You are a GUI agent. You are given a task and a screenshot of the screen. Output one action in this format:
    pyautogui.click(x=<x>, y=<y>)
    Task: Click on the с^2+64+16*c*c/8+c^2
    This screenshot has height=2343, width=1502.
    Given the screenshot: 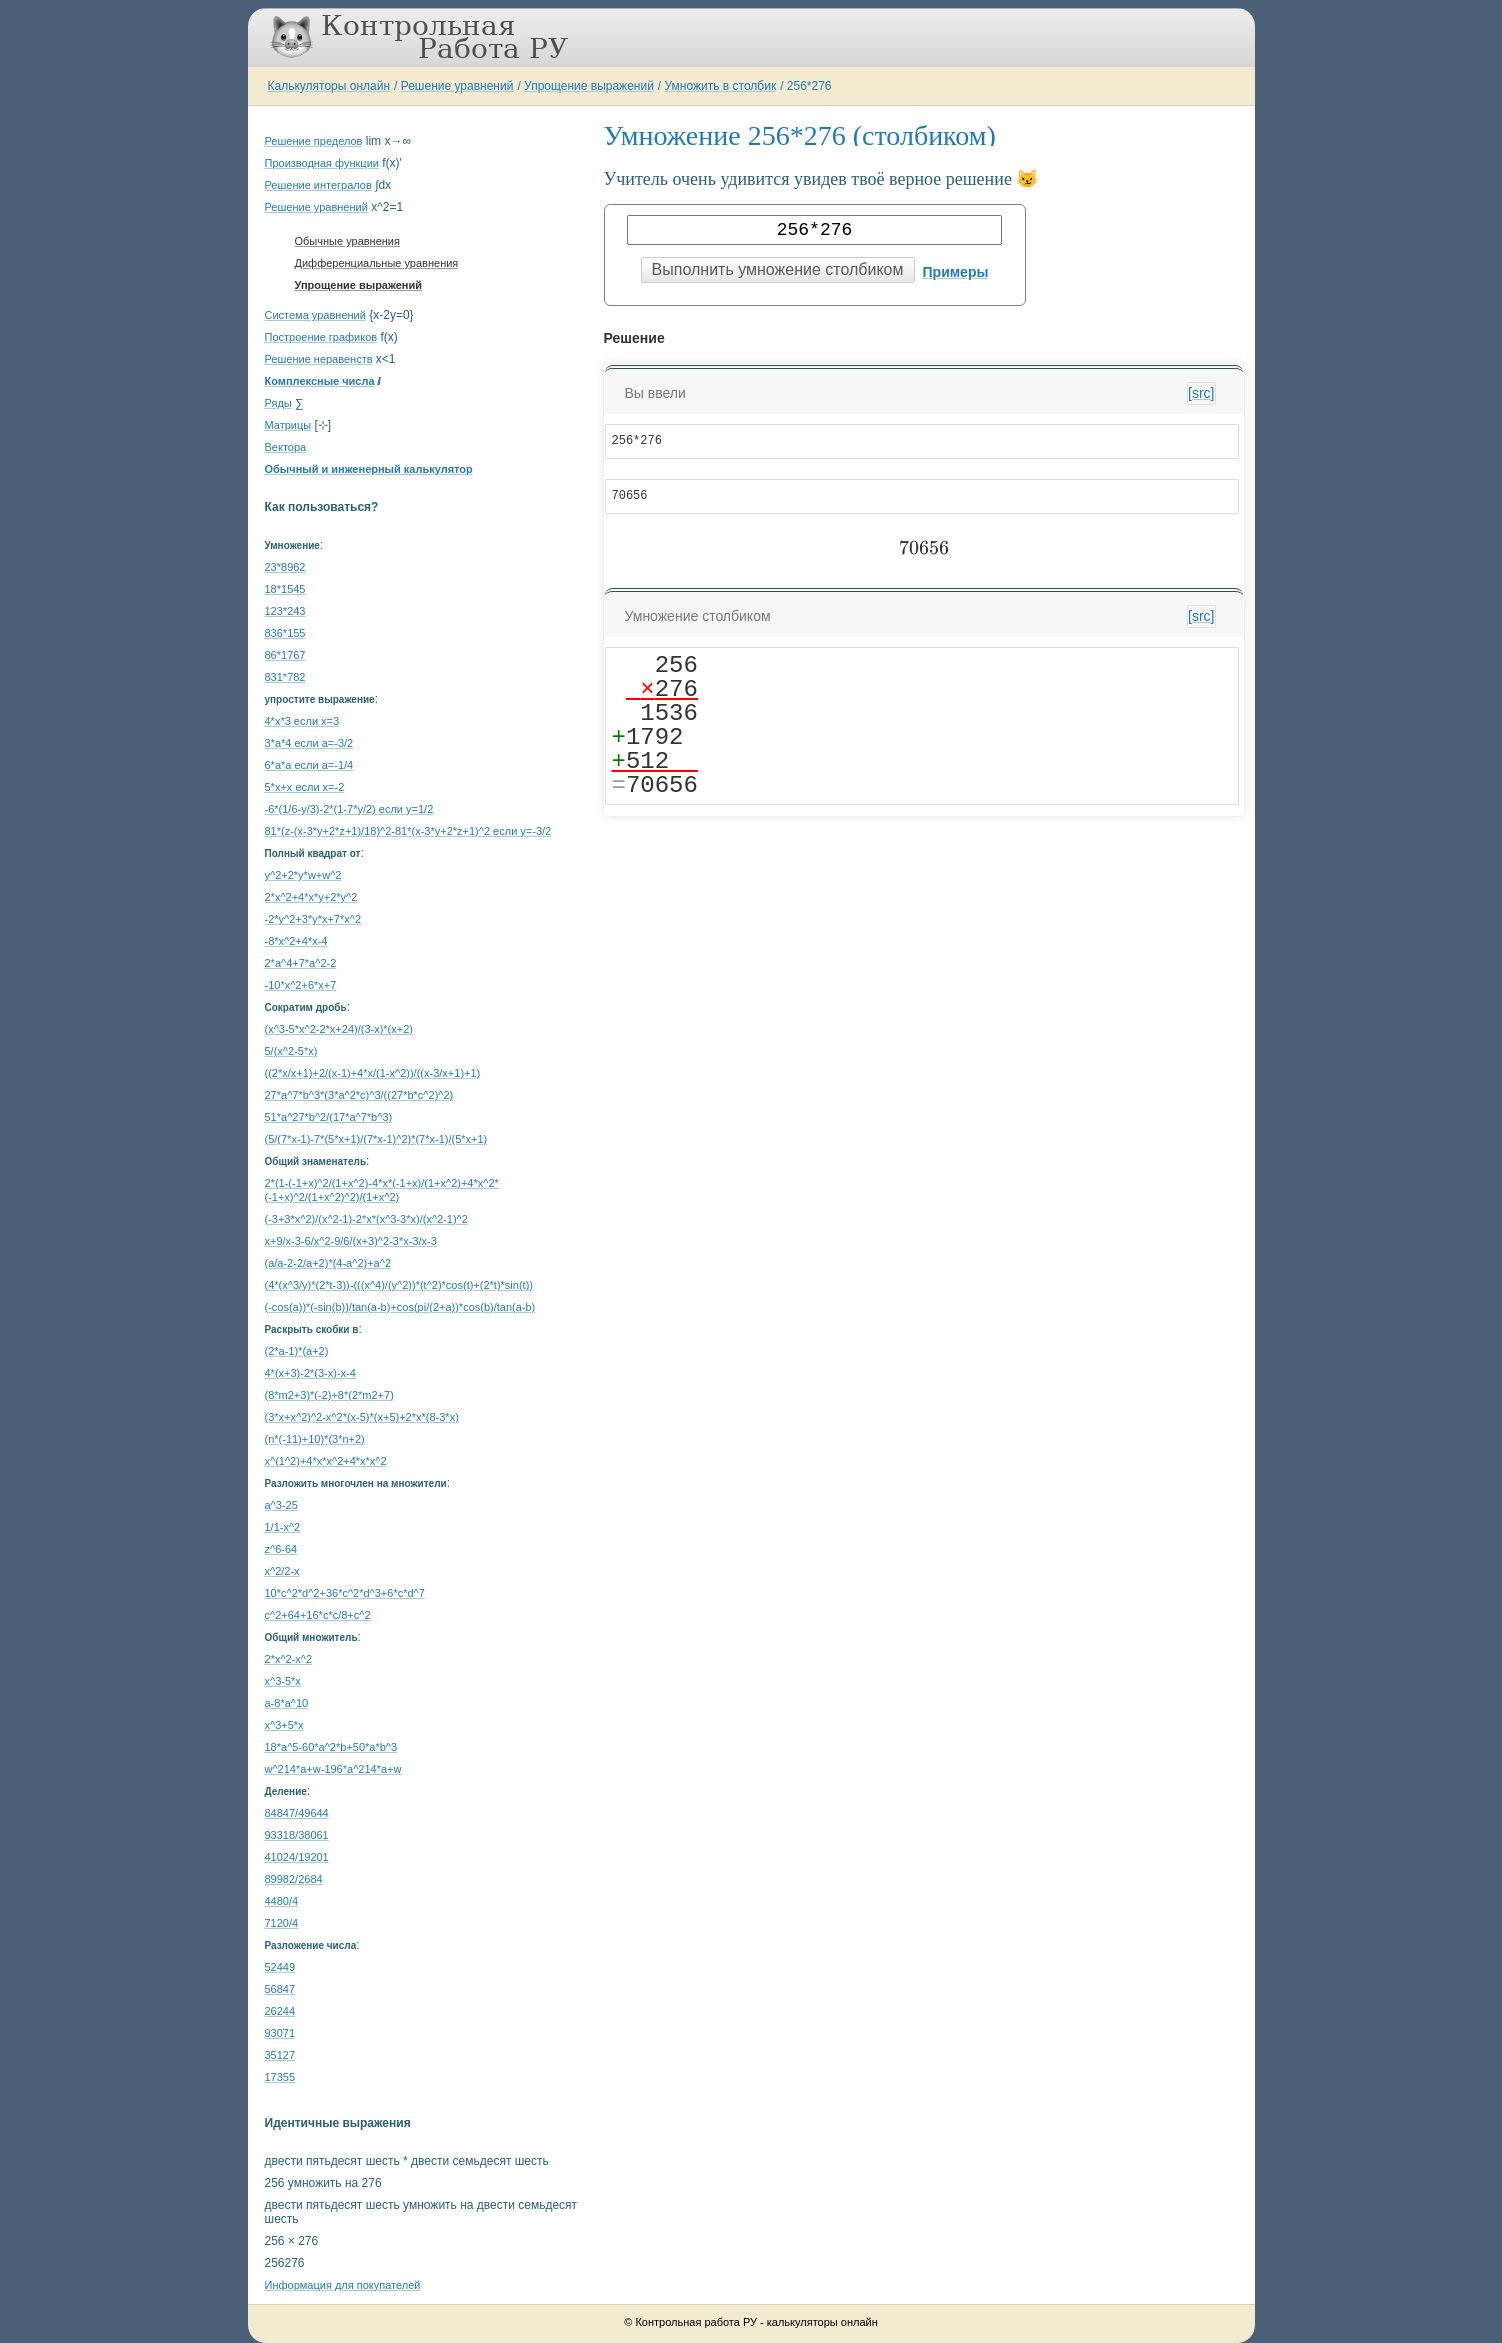 What is the action you would take?
    pyautogui.click(x=318, y=1615)
    